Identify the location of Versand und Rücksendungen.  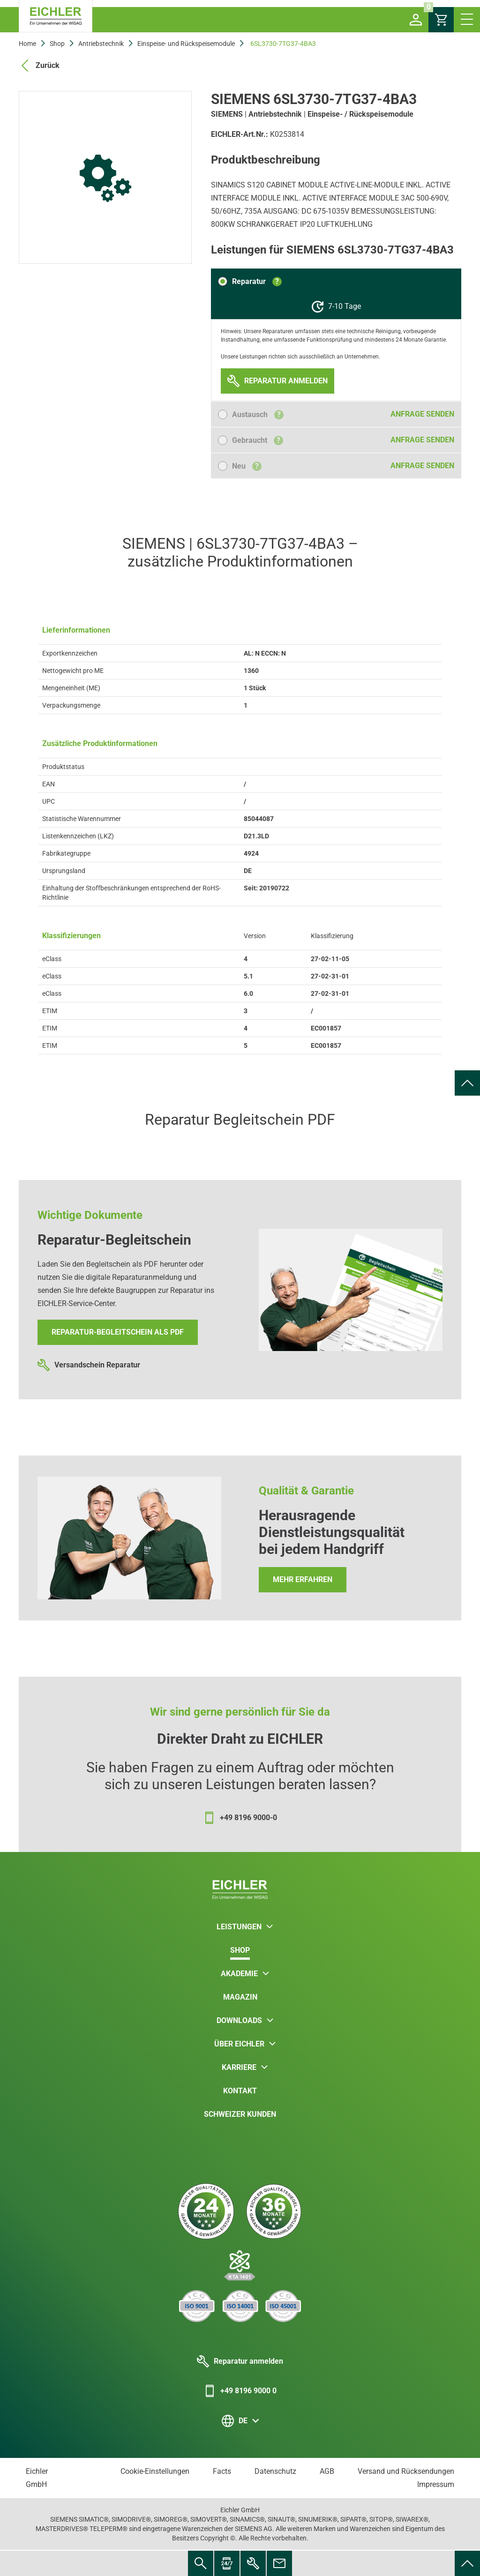
(406, 2471).